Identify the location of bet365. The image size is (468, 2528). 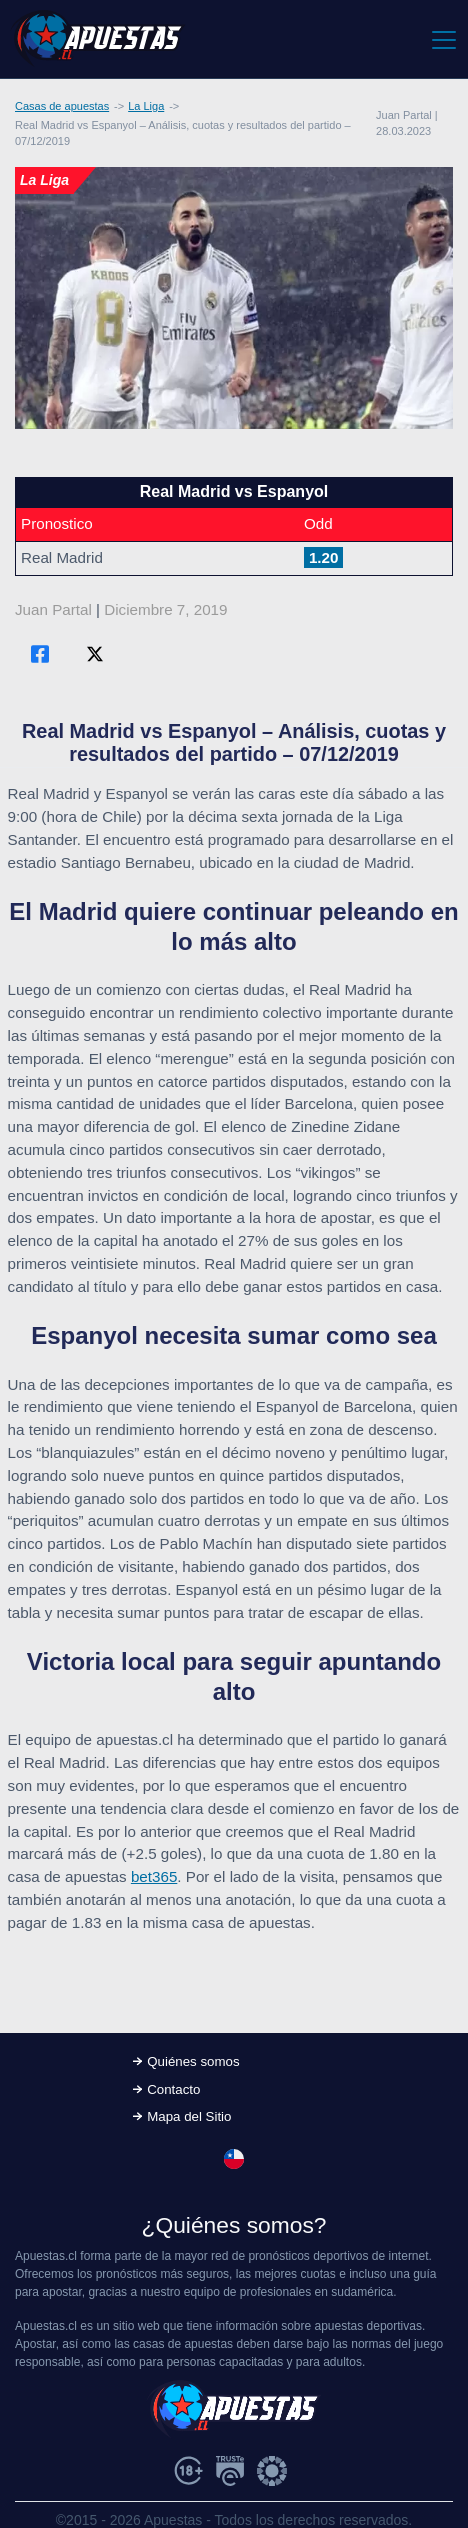
(154, 1876).